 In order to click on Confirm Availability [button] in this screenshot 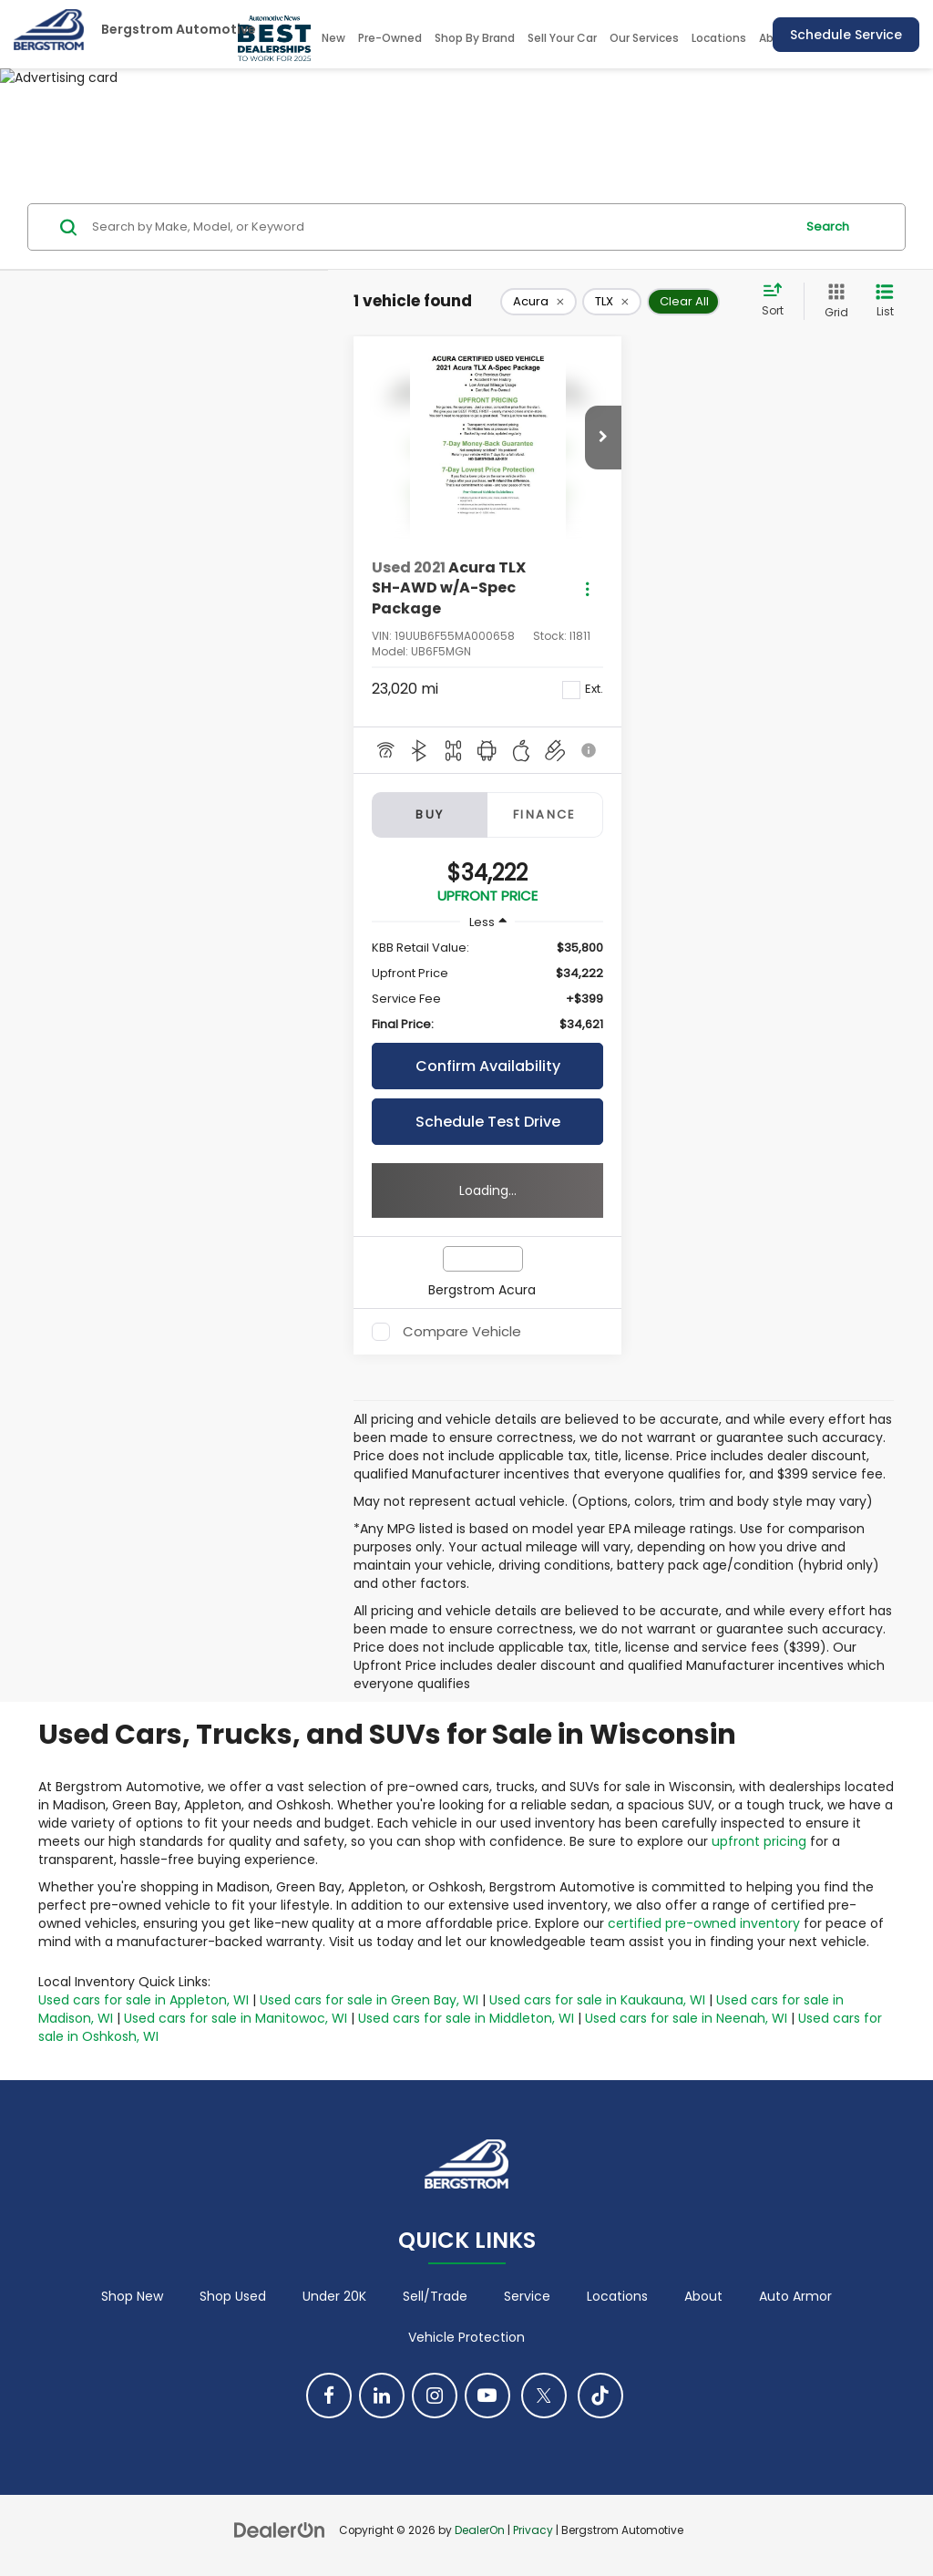, I will do `click(487, 1066)`.